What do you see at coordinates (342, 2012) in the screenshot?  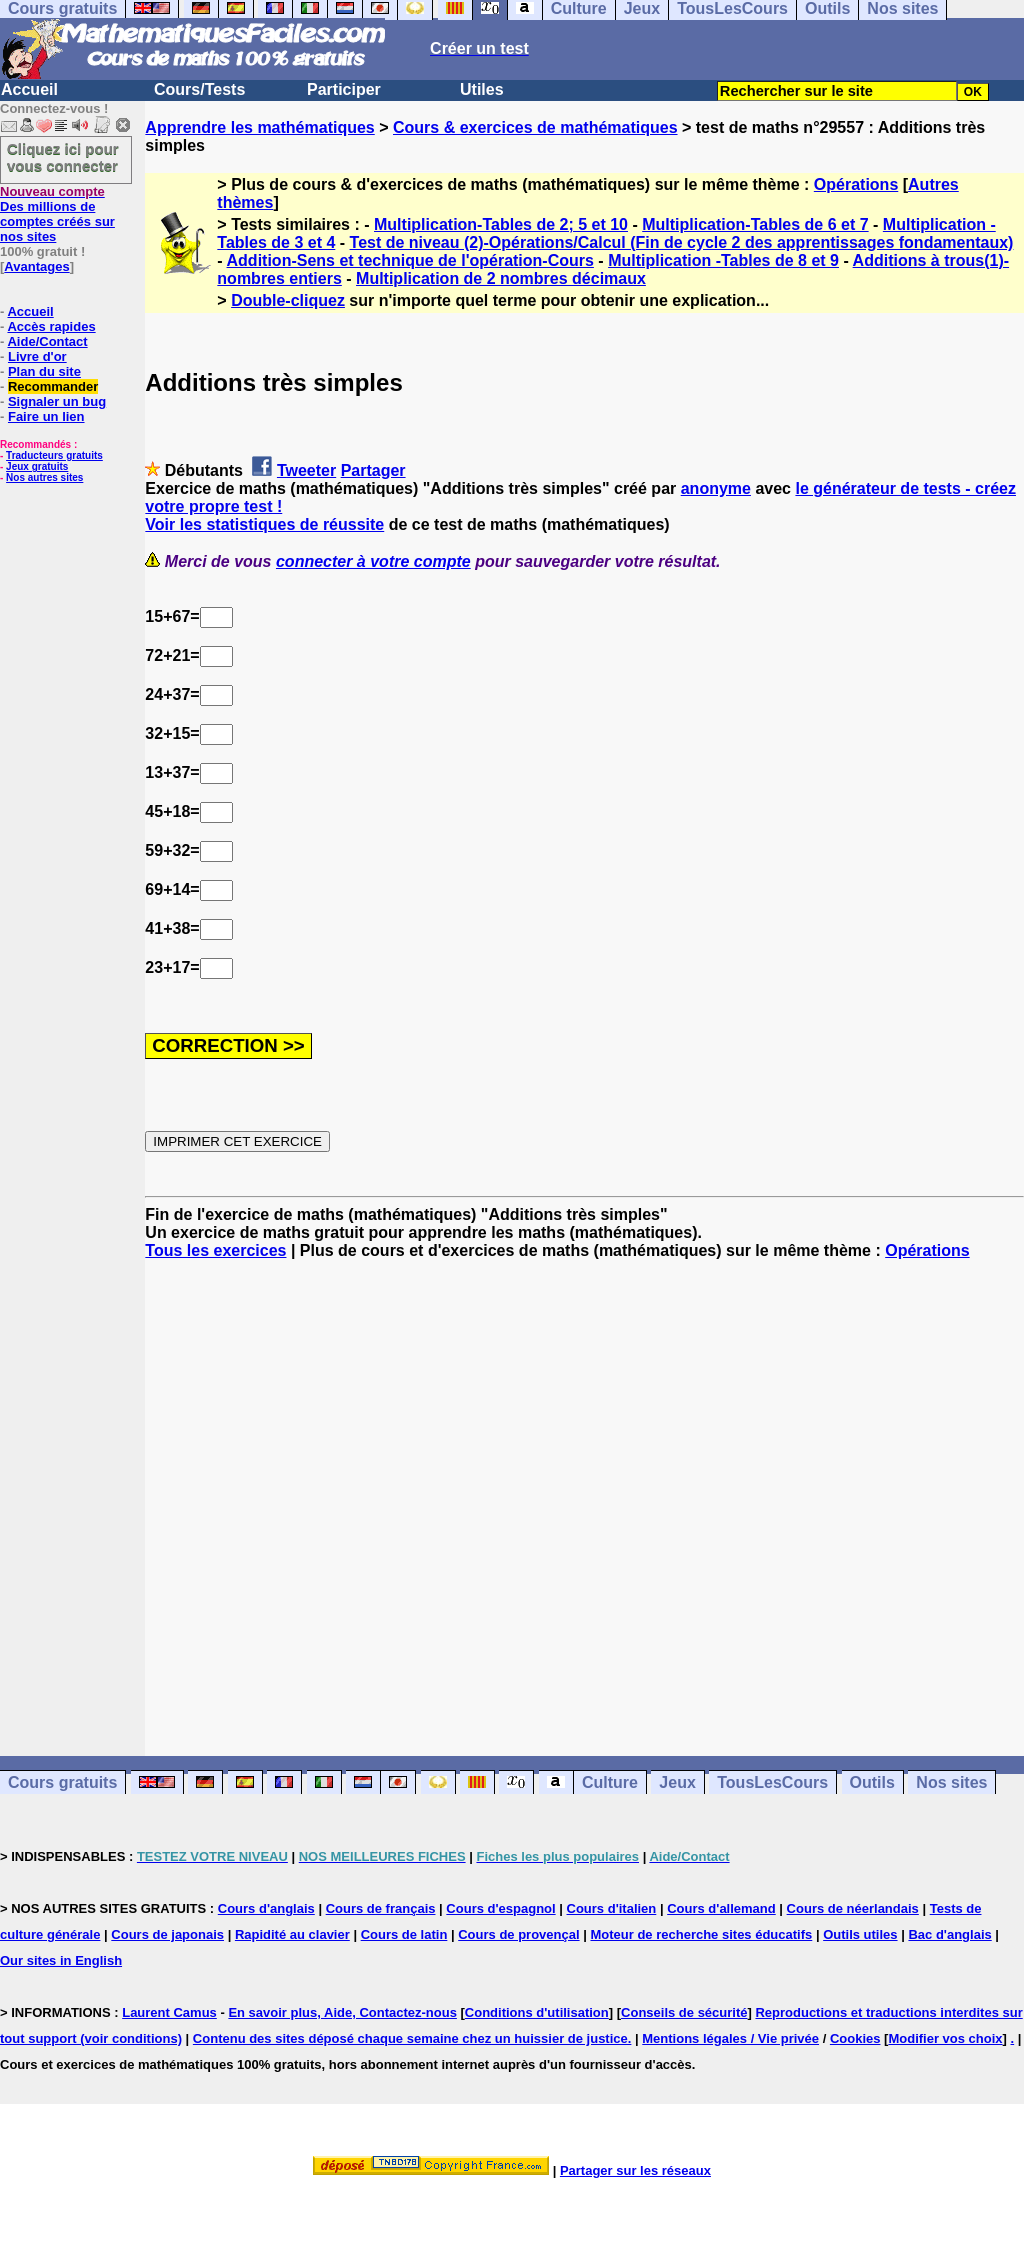 I see `En savoir plus, Aide, Contactez-nous` at bounding box center [342, 2012].